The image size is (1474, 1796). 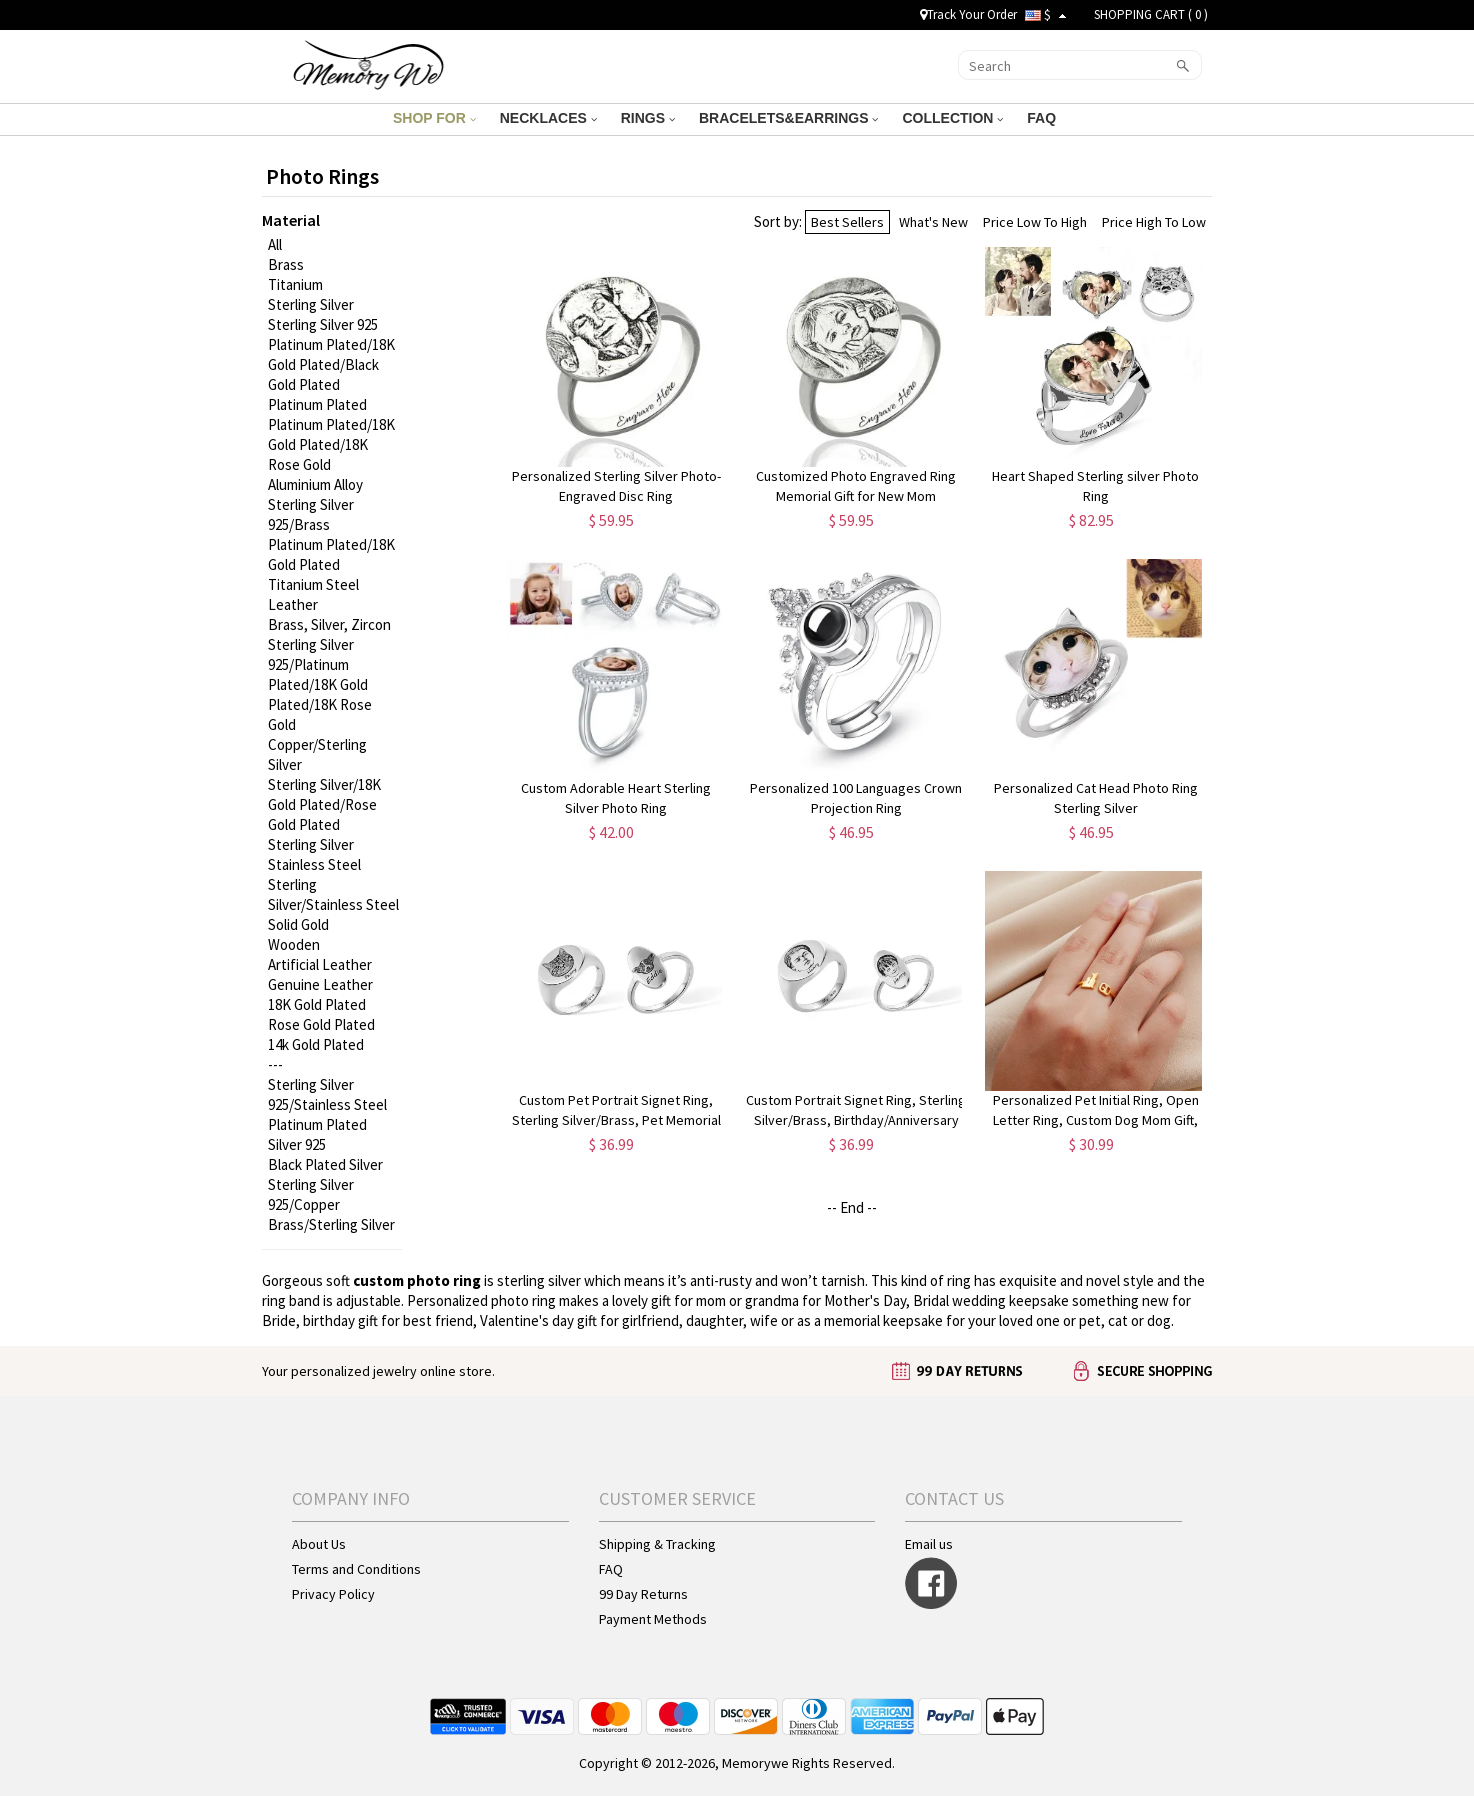 I want to click on Payment Methods, so click(x=653, y=1619).